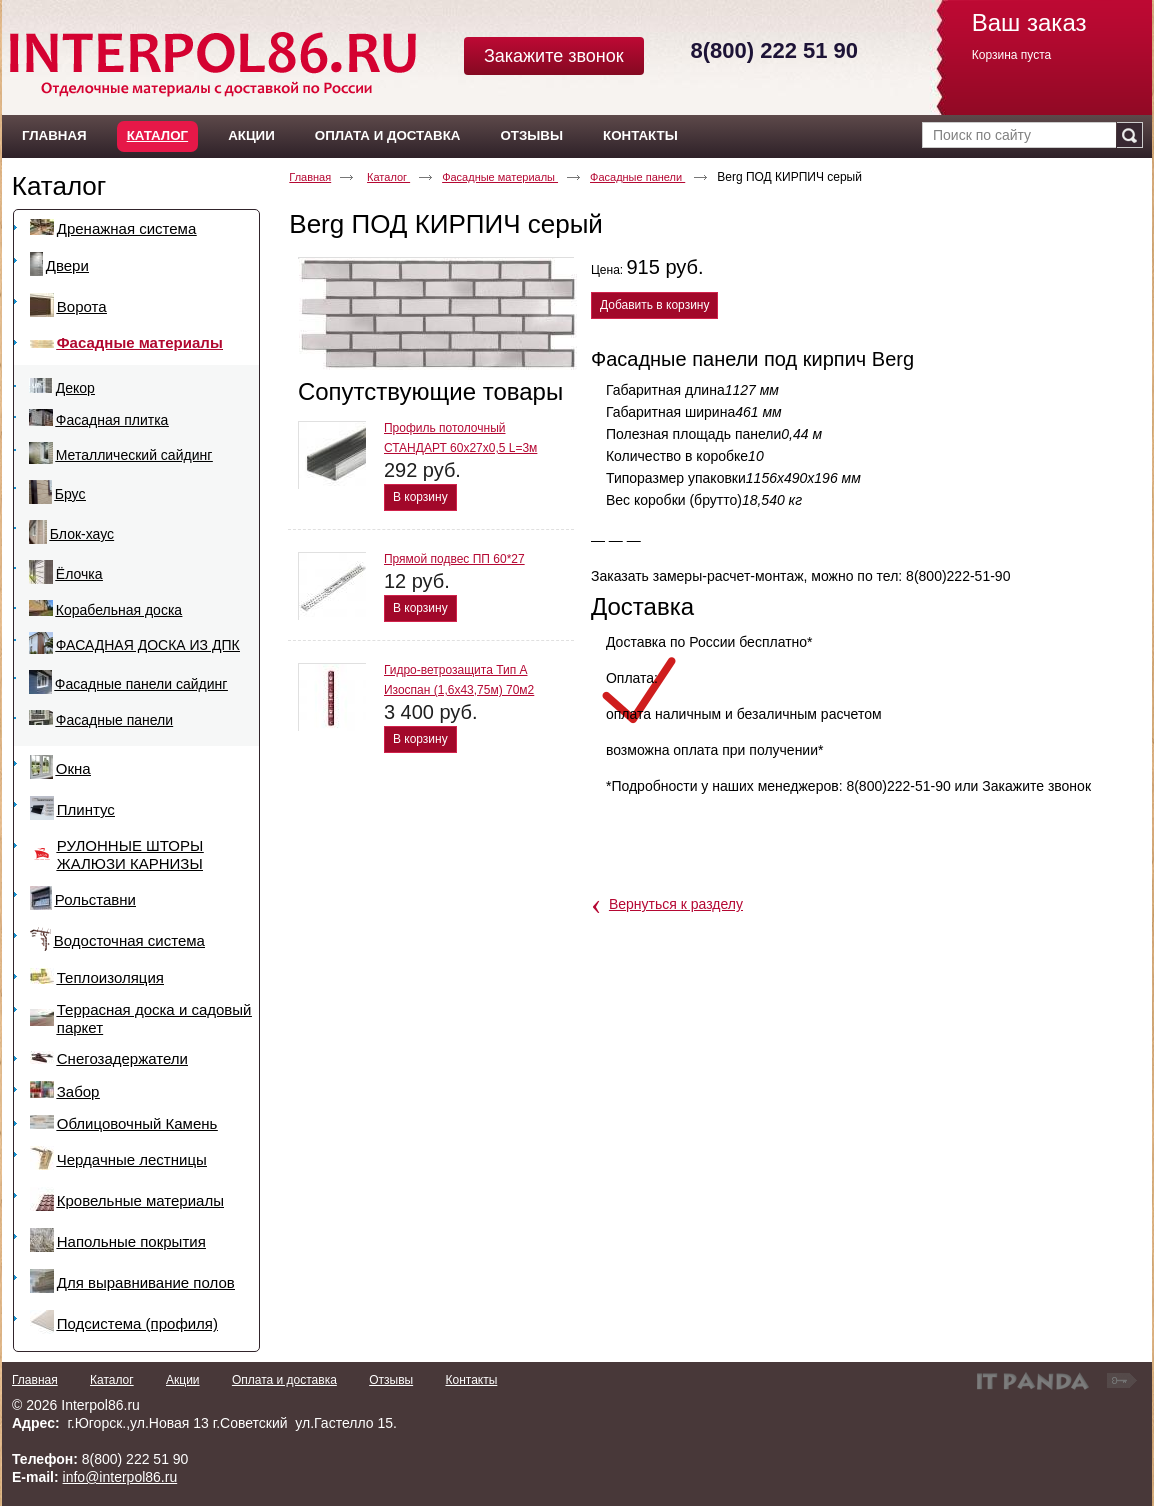  I want to click on Каталог, so click(157, 135).